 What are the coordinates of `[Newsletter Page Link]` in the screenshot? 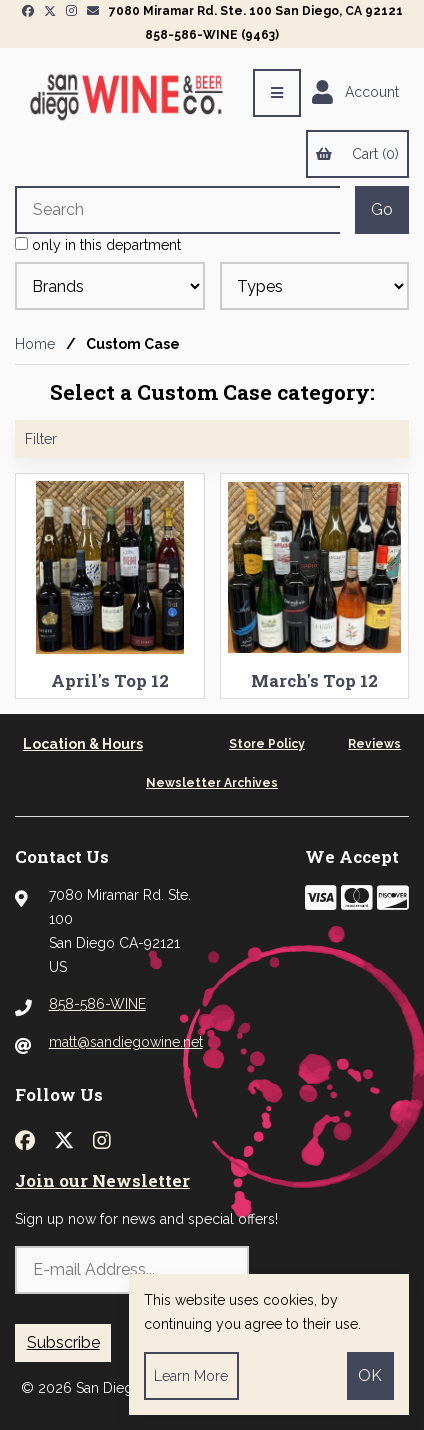 It's located at (93, 11).